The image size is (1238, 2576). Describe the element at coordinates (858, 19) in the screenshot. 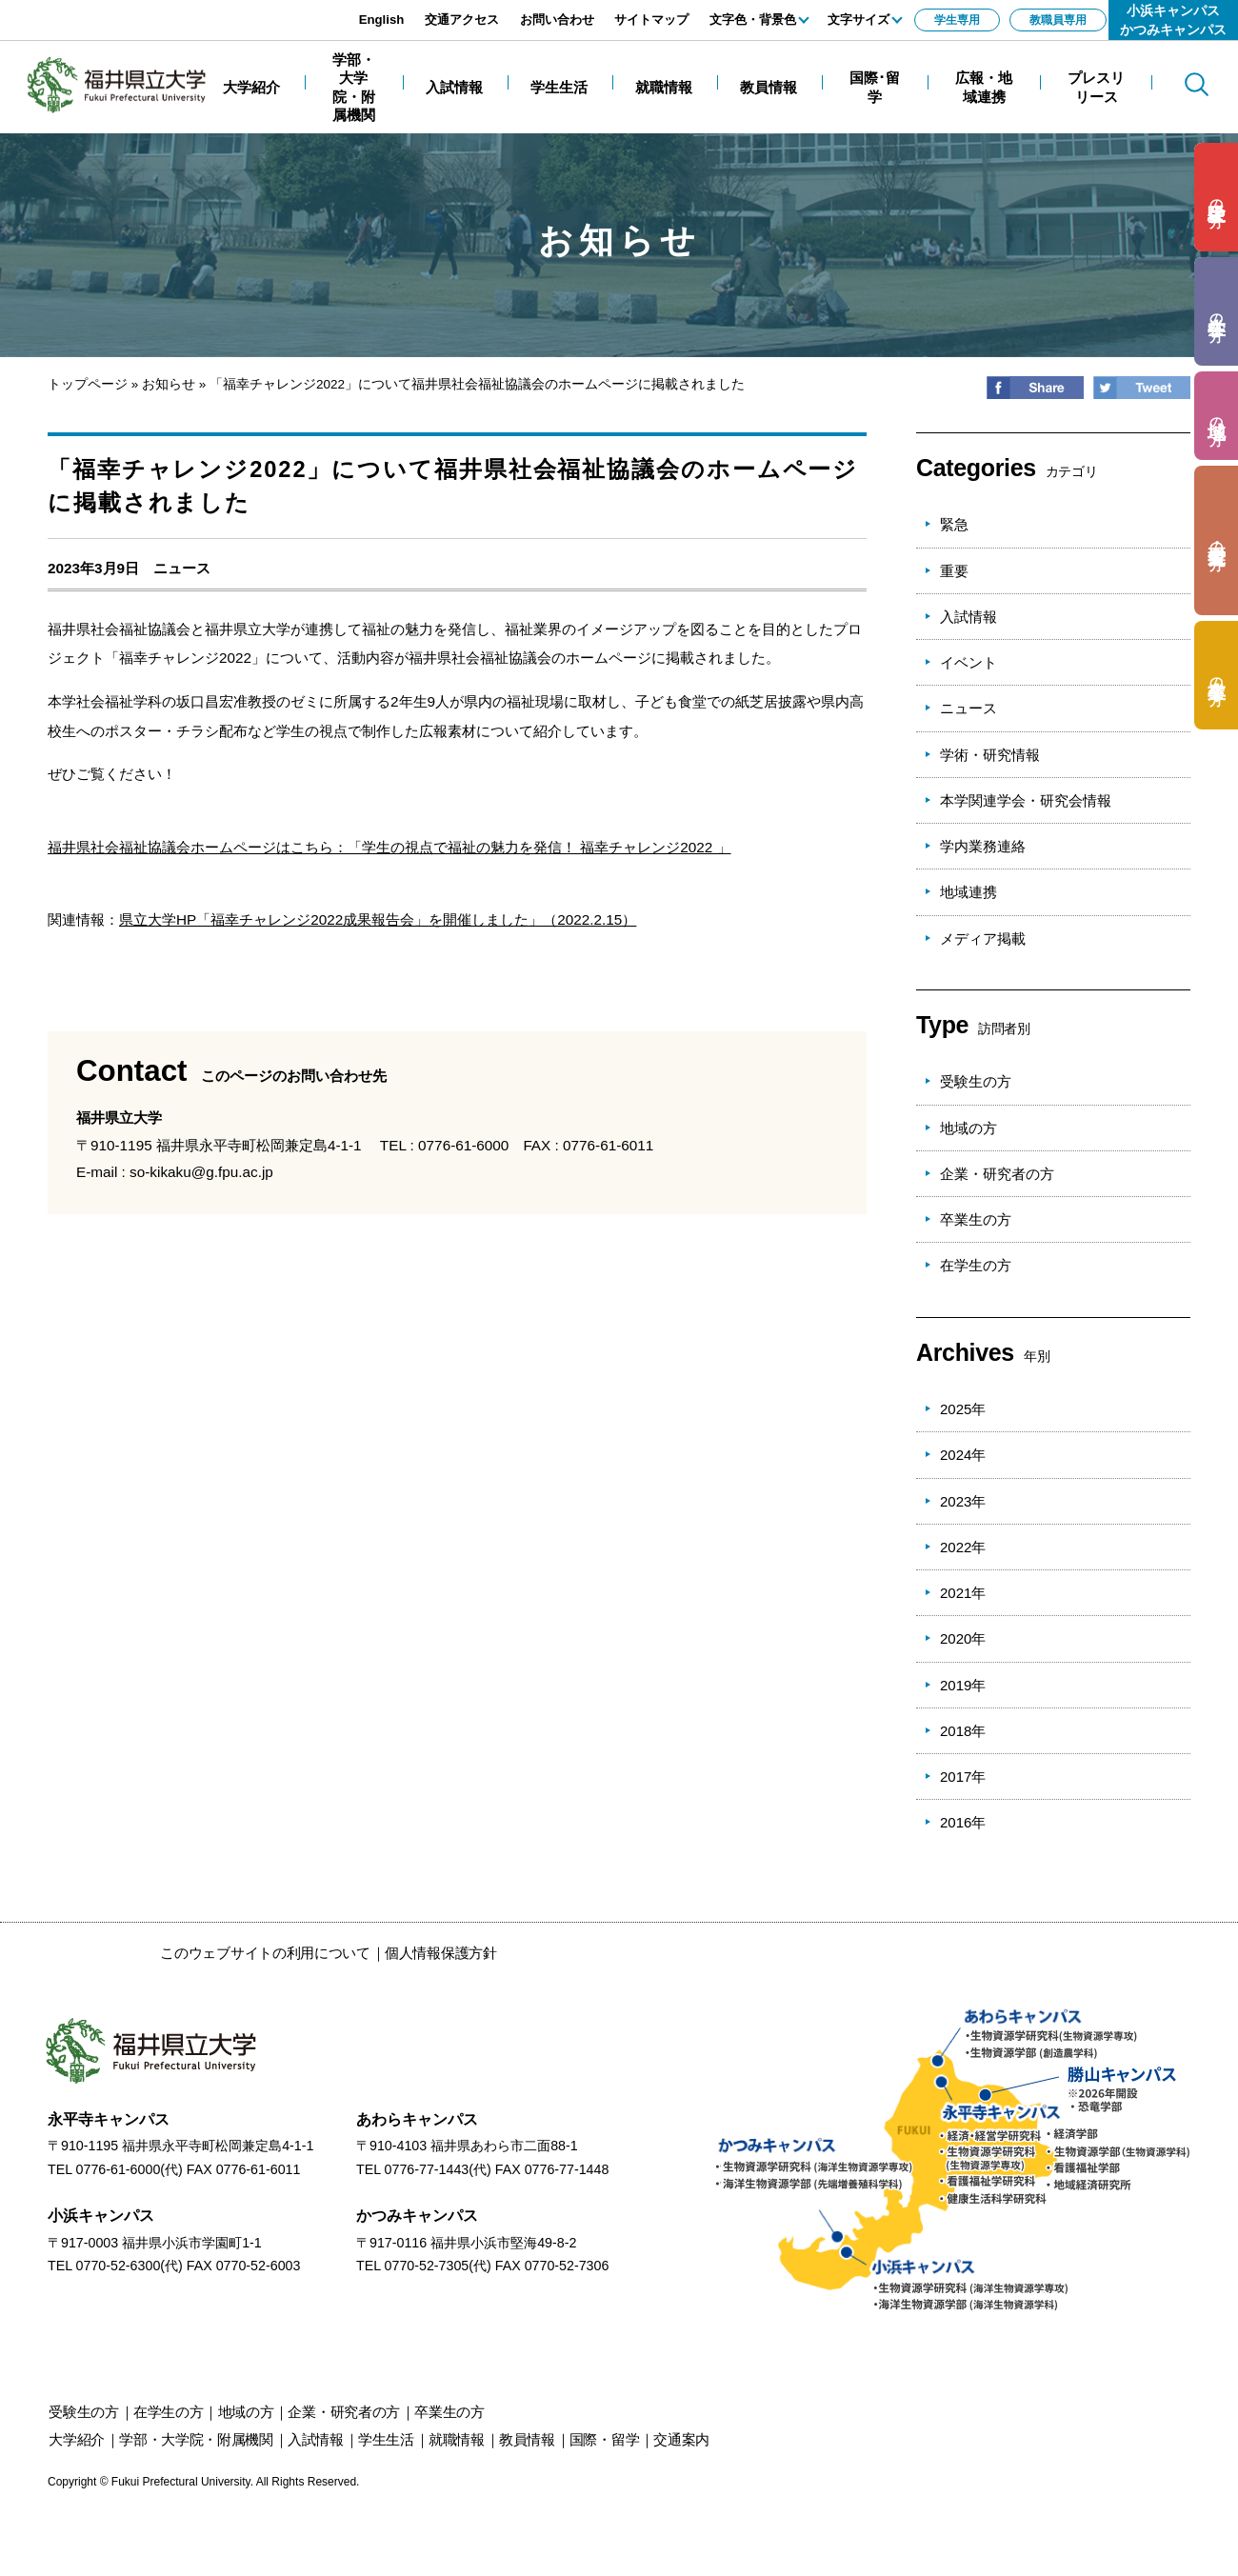

I see `文字サイズ` at that location.